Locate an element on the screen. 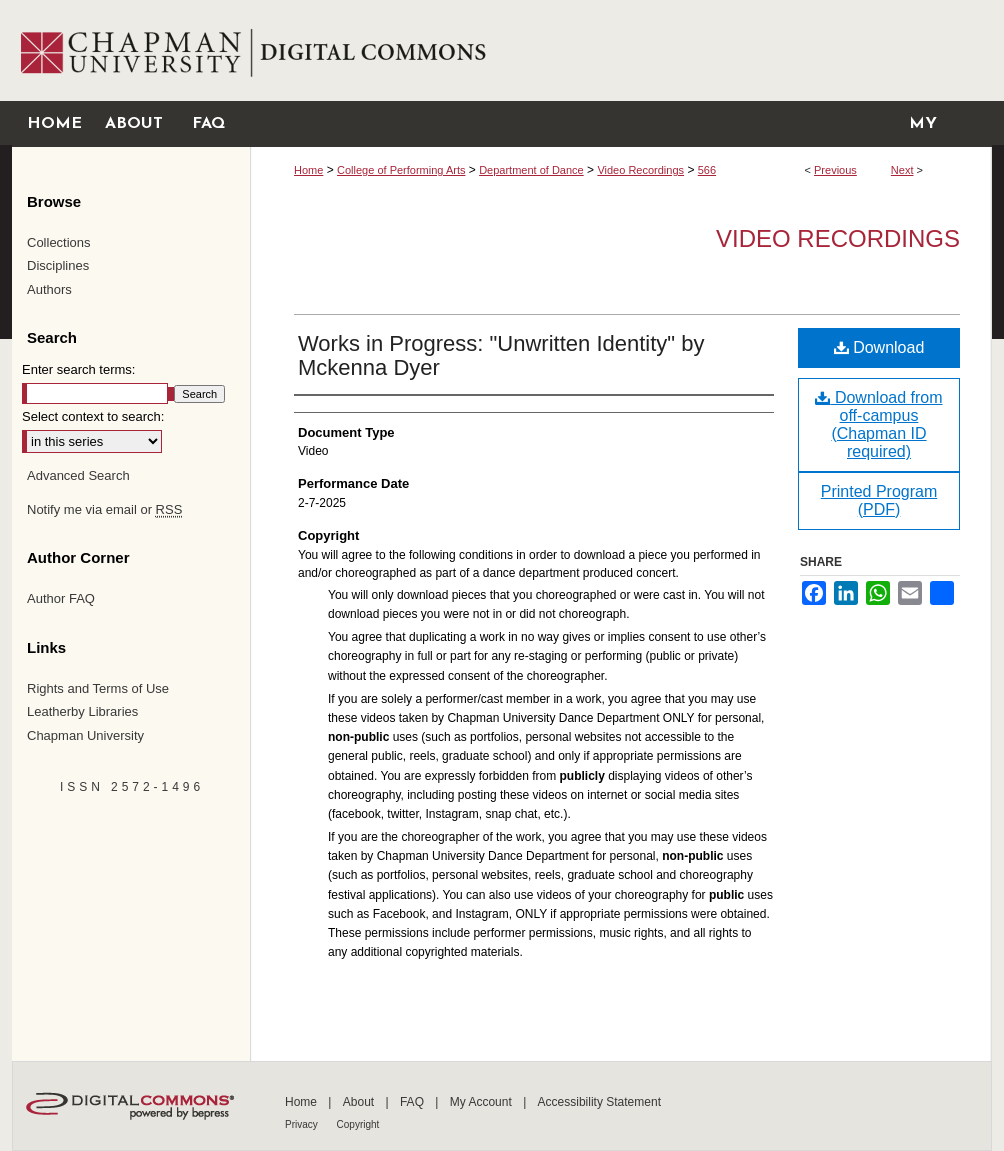 Image resolution: width=1004 pixels, height=1151 pixels. Accessibility Statement is located at coordinates (599, 1102).